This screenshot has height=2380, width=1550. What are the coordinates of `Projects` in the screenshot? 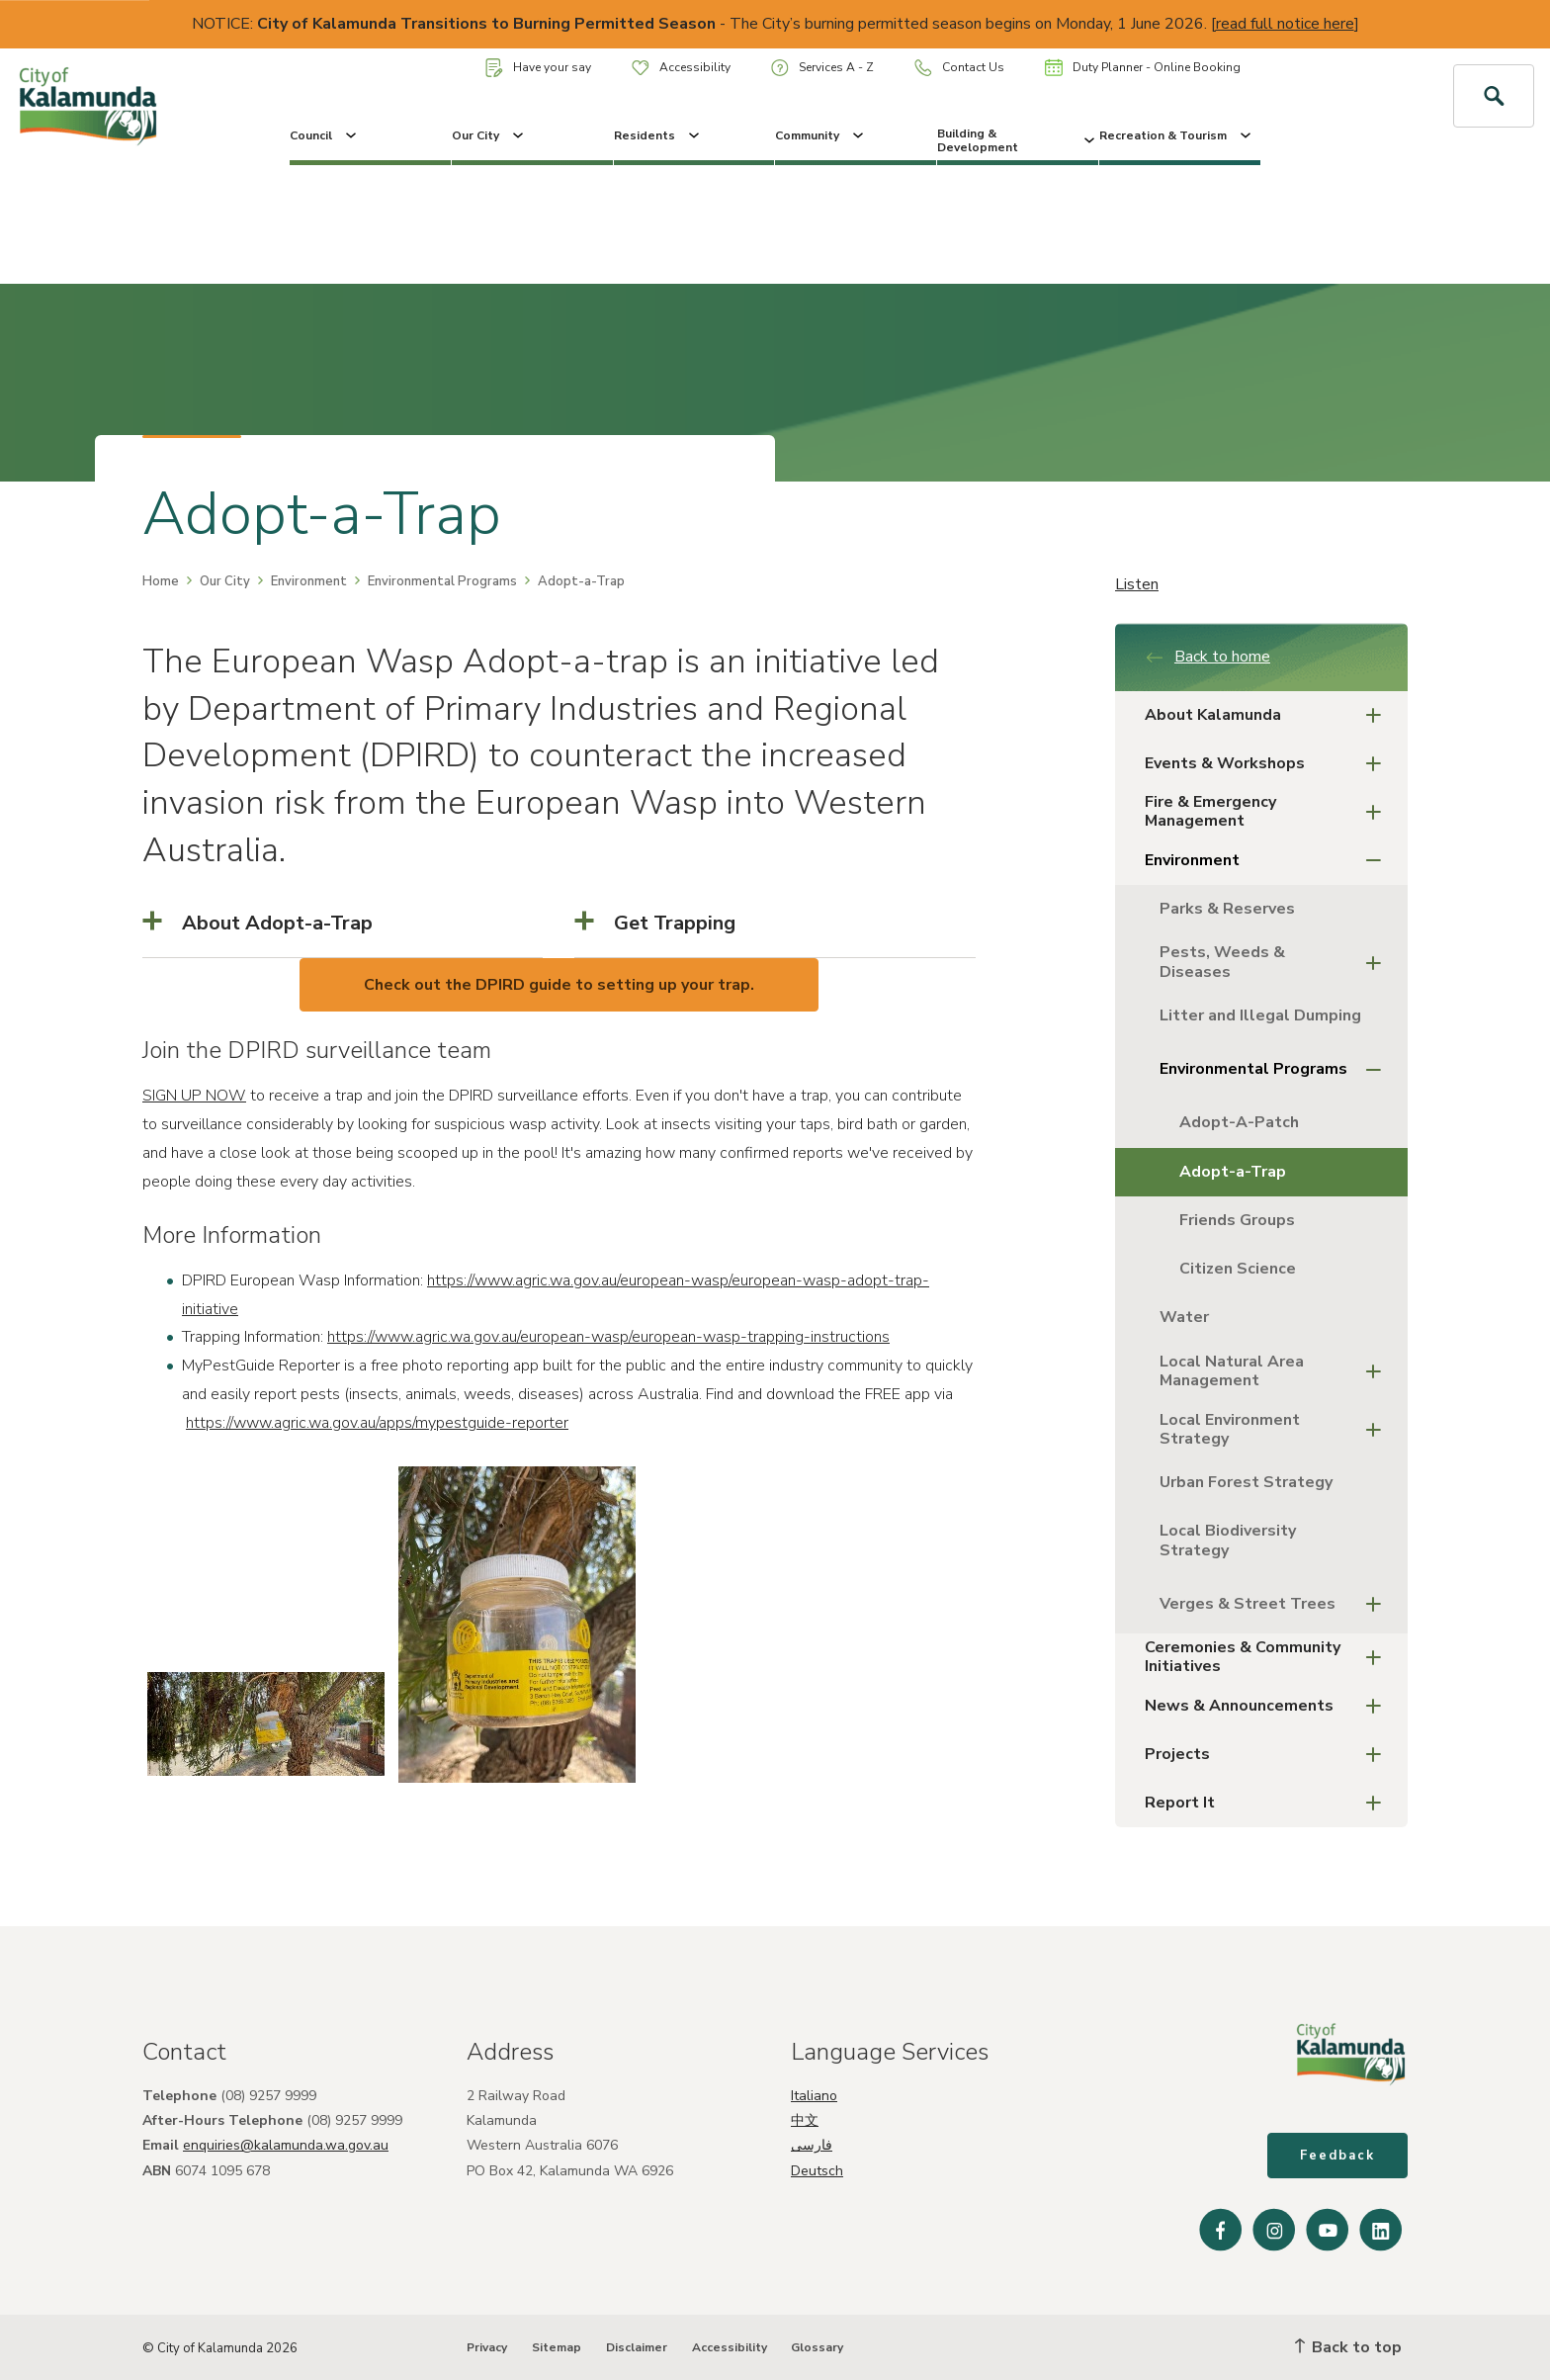 It's located at (1269, 1754).